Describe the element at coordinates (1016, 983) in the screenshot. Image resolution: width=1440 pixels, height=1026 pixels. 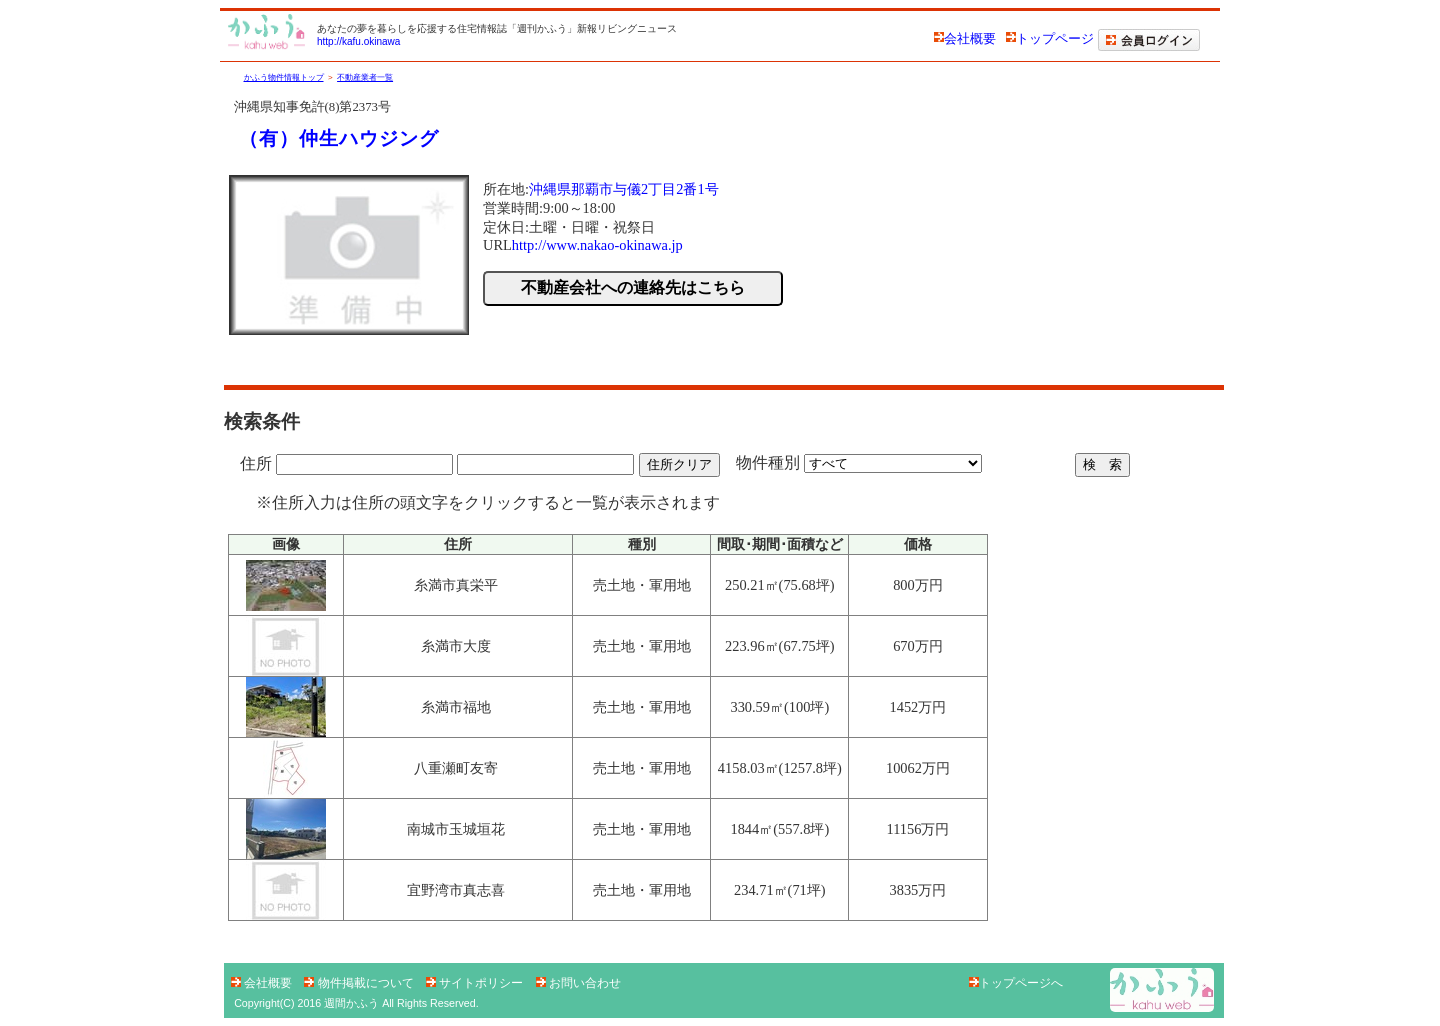
I see `トップページへ` at that location.